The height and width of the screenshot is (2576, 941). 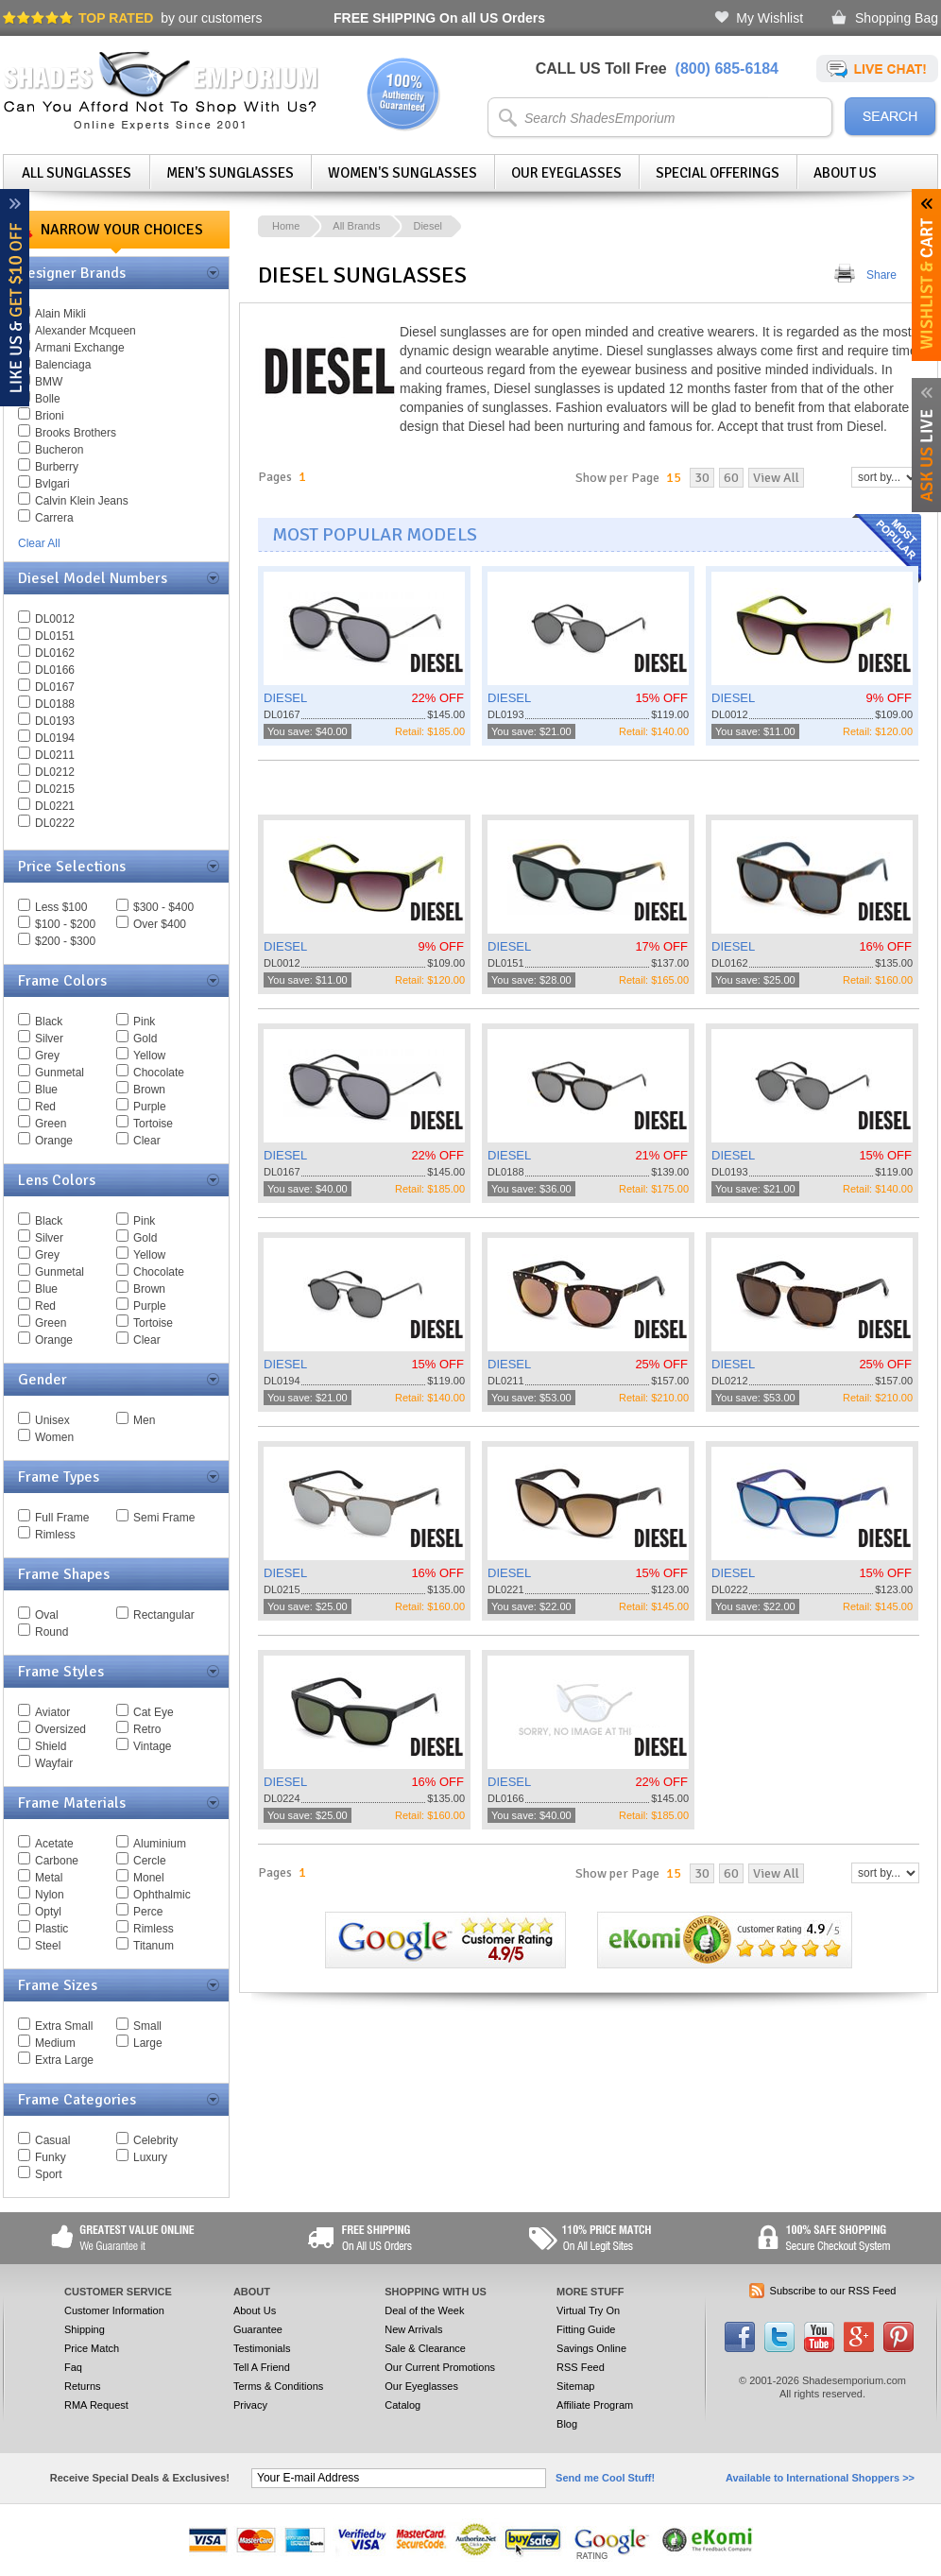 What do you see at coordinates (717, 172) in the screenshot?
I see `Special Offerings` at bounding box center [717, 172].